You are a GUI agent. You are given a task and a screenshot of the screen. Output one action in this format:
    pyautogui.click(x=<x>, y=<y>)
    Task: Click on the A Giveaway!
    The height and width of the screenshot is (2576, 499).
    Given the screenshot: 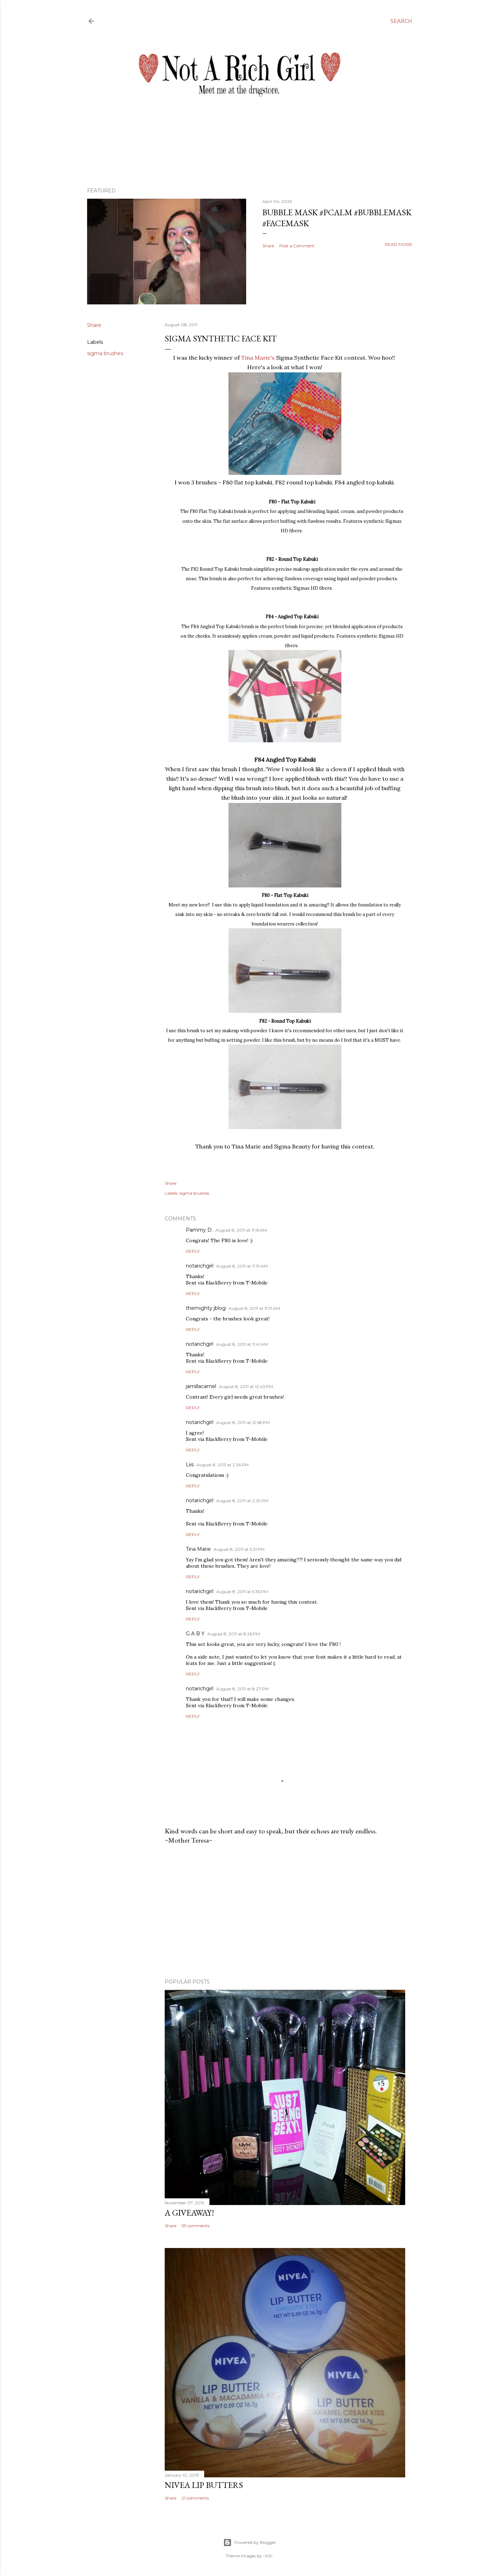 What is the action you would take?
    pyautogui.click(x=189, y=2212)
    